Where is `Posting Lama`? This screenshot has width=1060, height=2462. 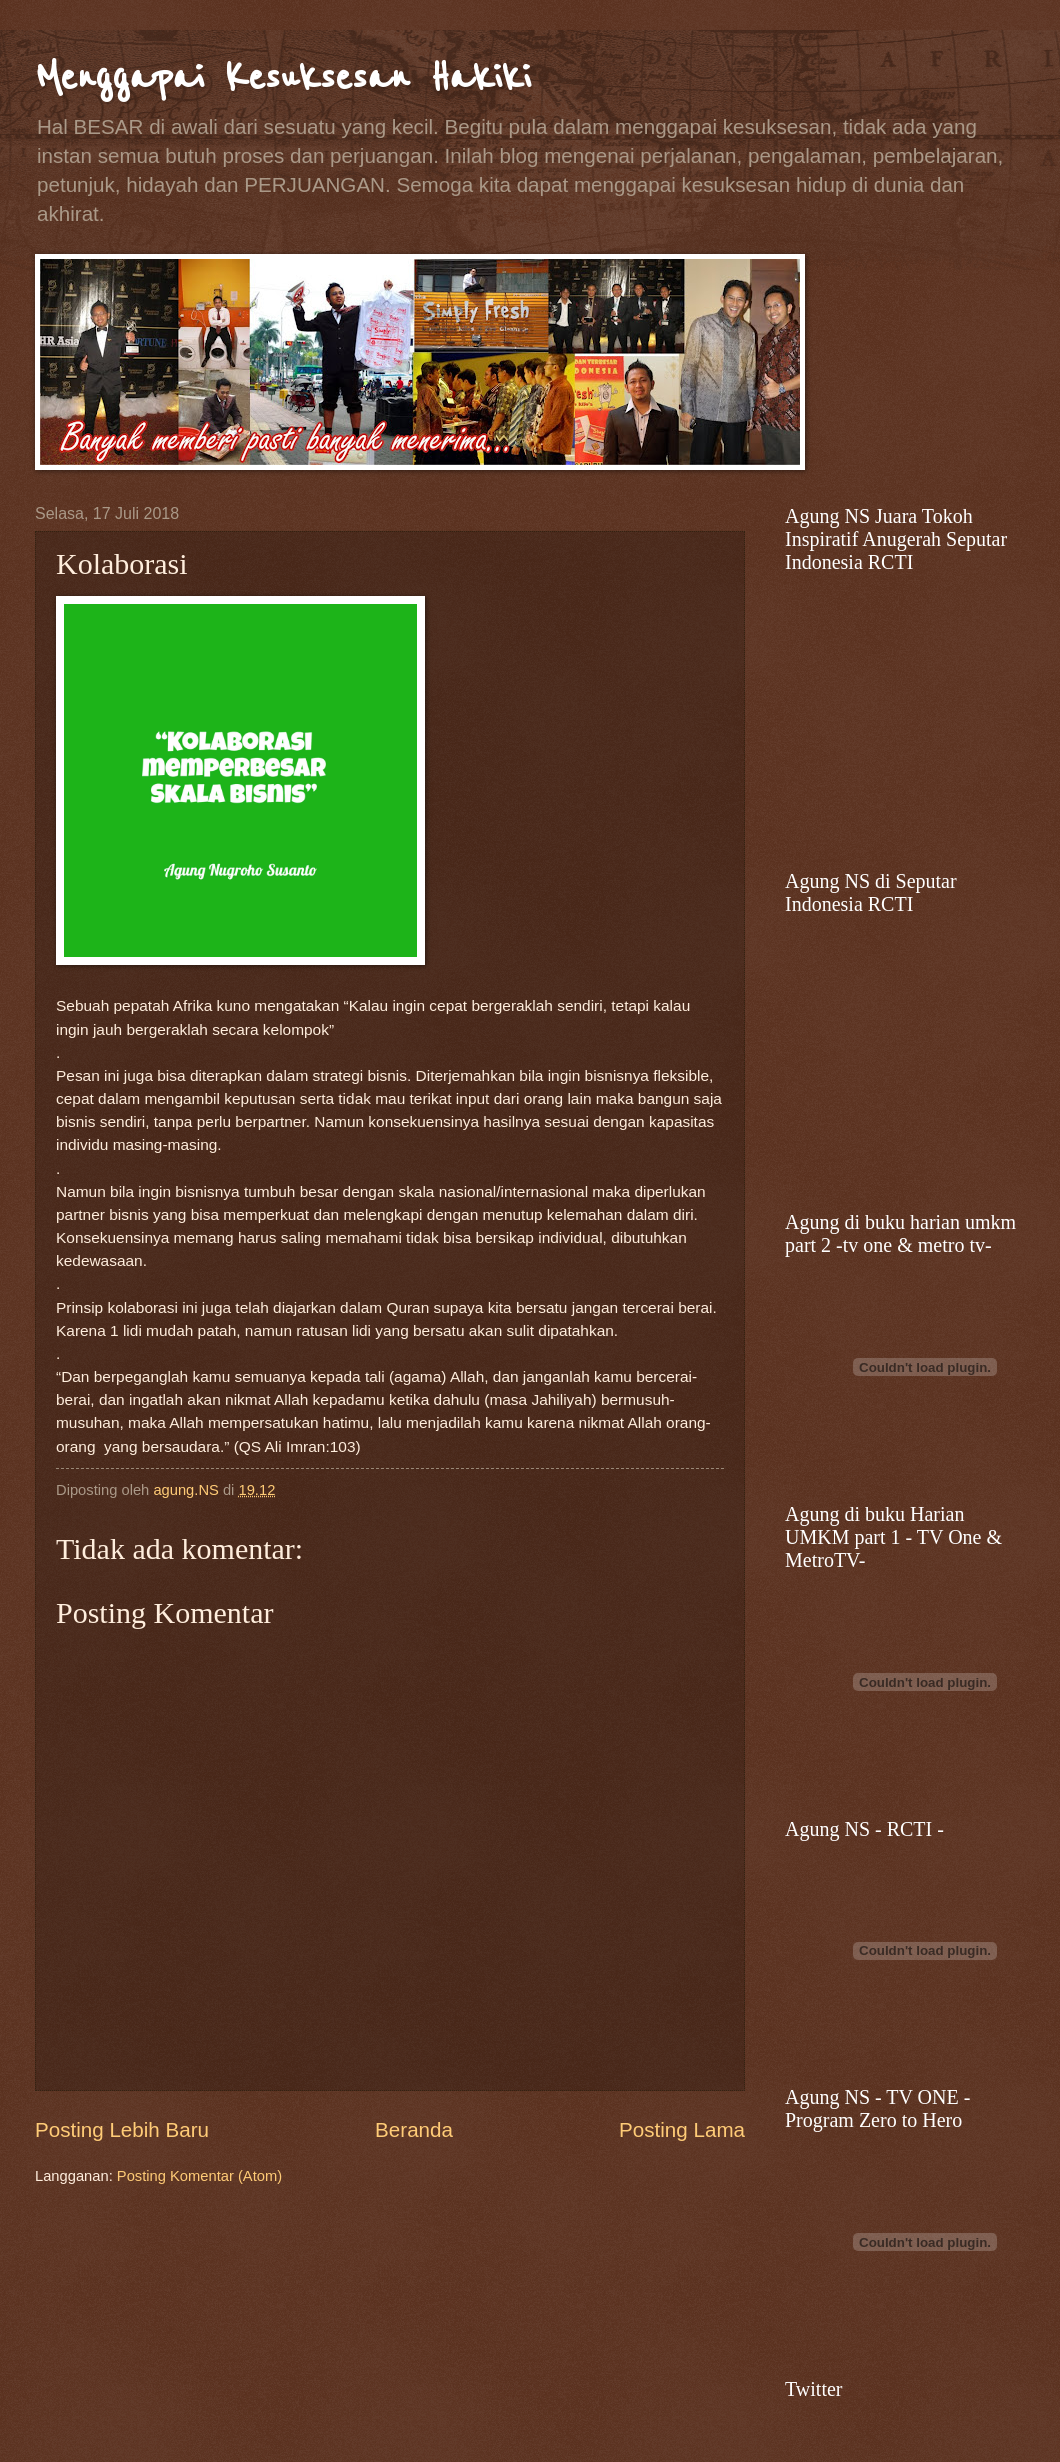 Posting Lama is located at coordinates (682, 2129).